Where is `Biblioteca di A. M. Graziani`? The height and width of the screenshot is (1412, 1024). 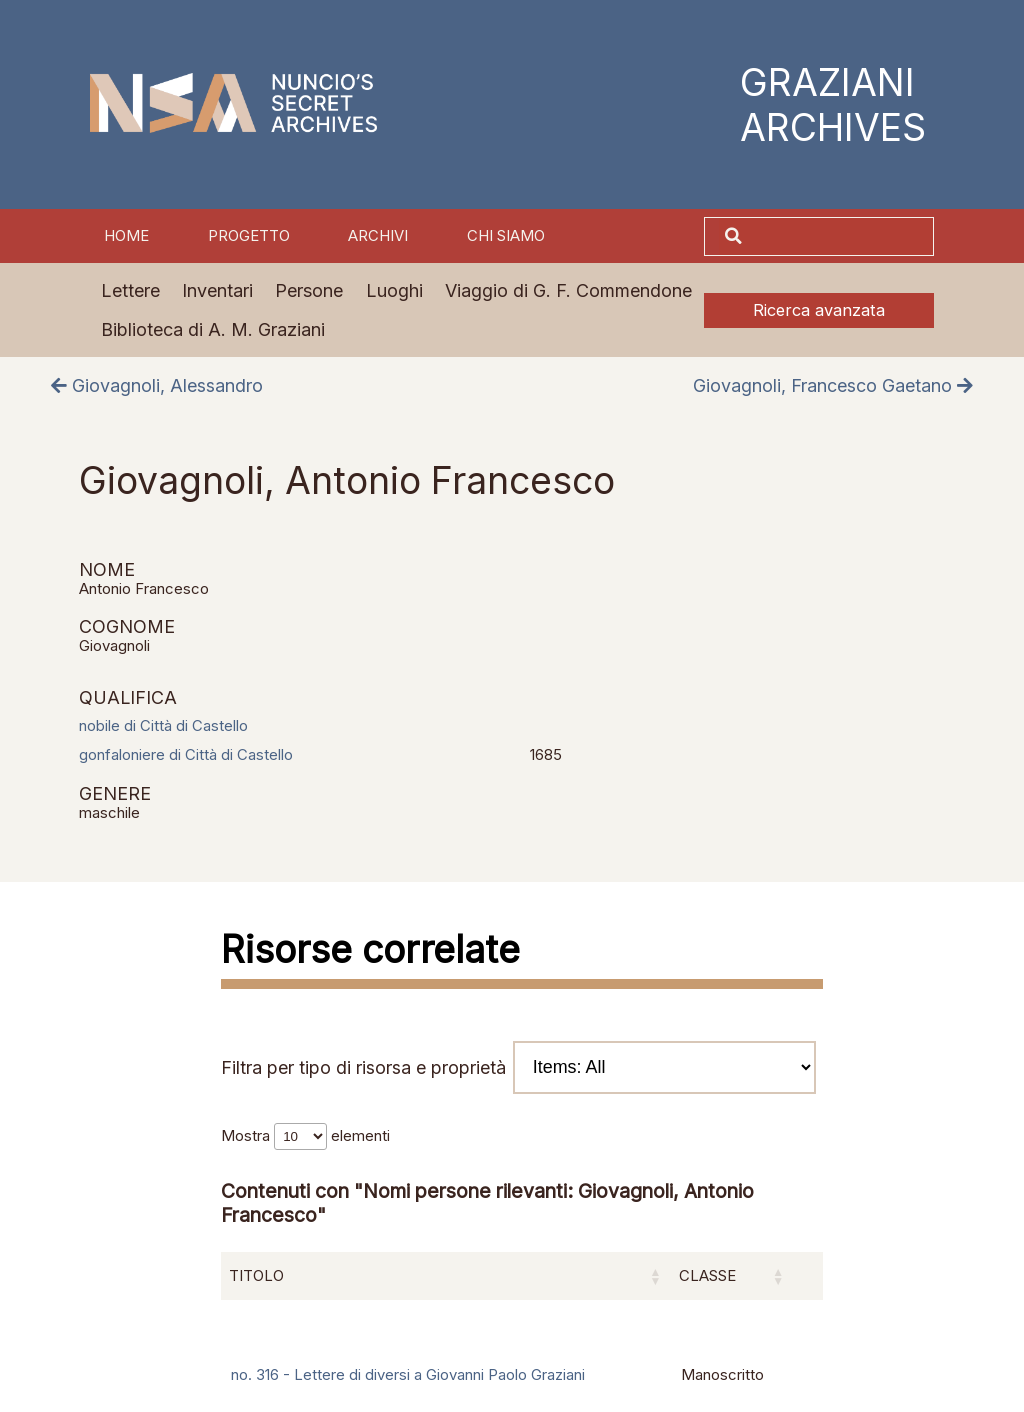 Biblioteca di A. M. Graziani is located at coordinates (213, 329).